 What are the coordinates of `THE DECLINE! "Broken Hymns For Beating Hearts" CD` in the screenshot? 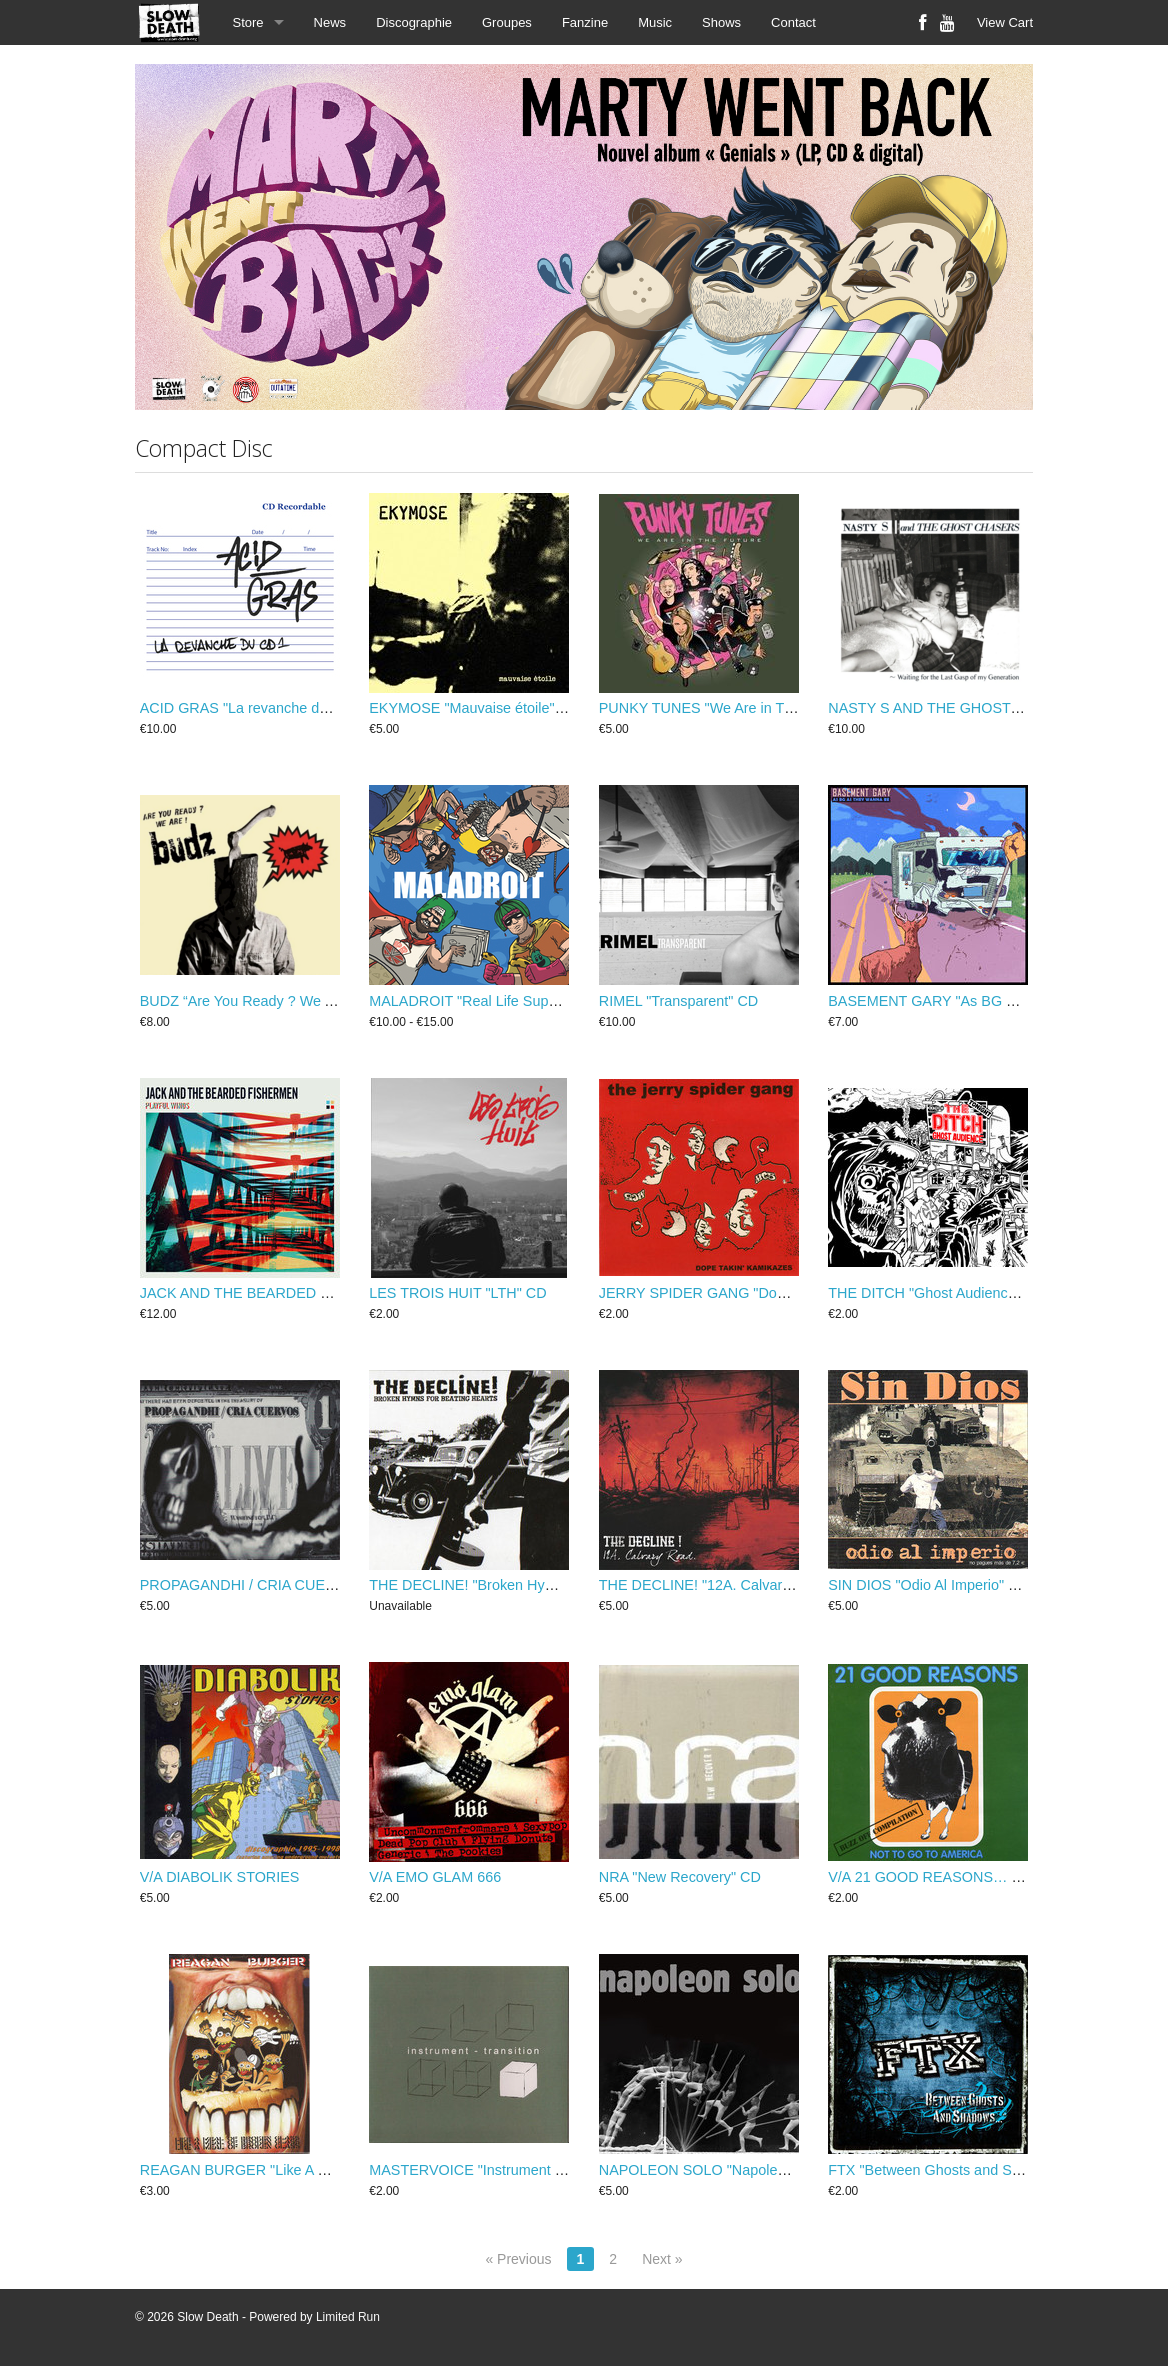 It's located at (547, 1585).